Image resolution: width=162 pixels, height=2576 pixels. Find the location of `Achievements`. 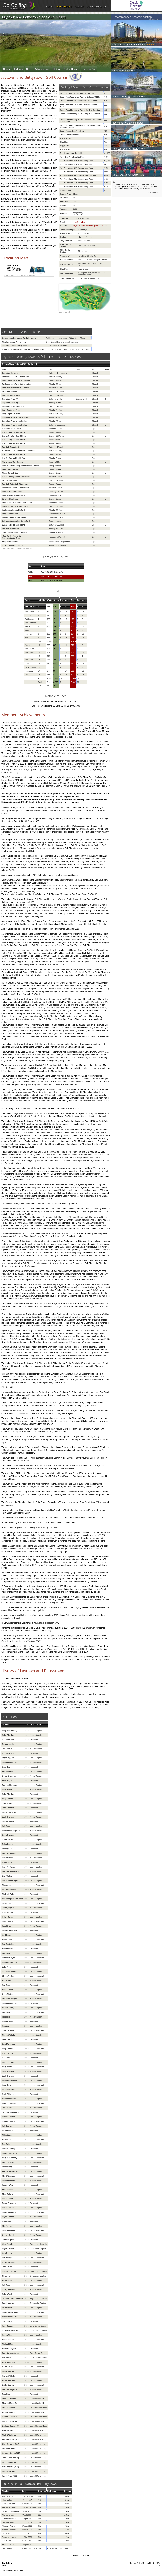

Achievements is located at coordinates (42, 69).